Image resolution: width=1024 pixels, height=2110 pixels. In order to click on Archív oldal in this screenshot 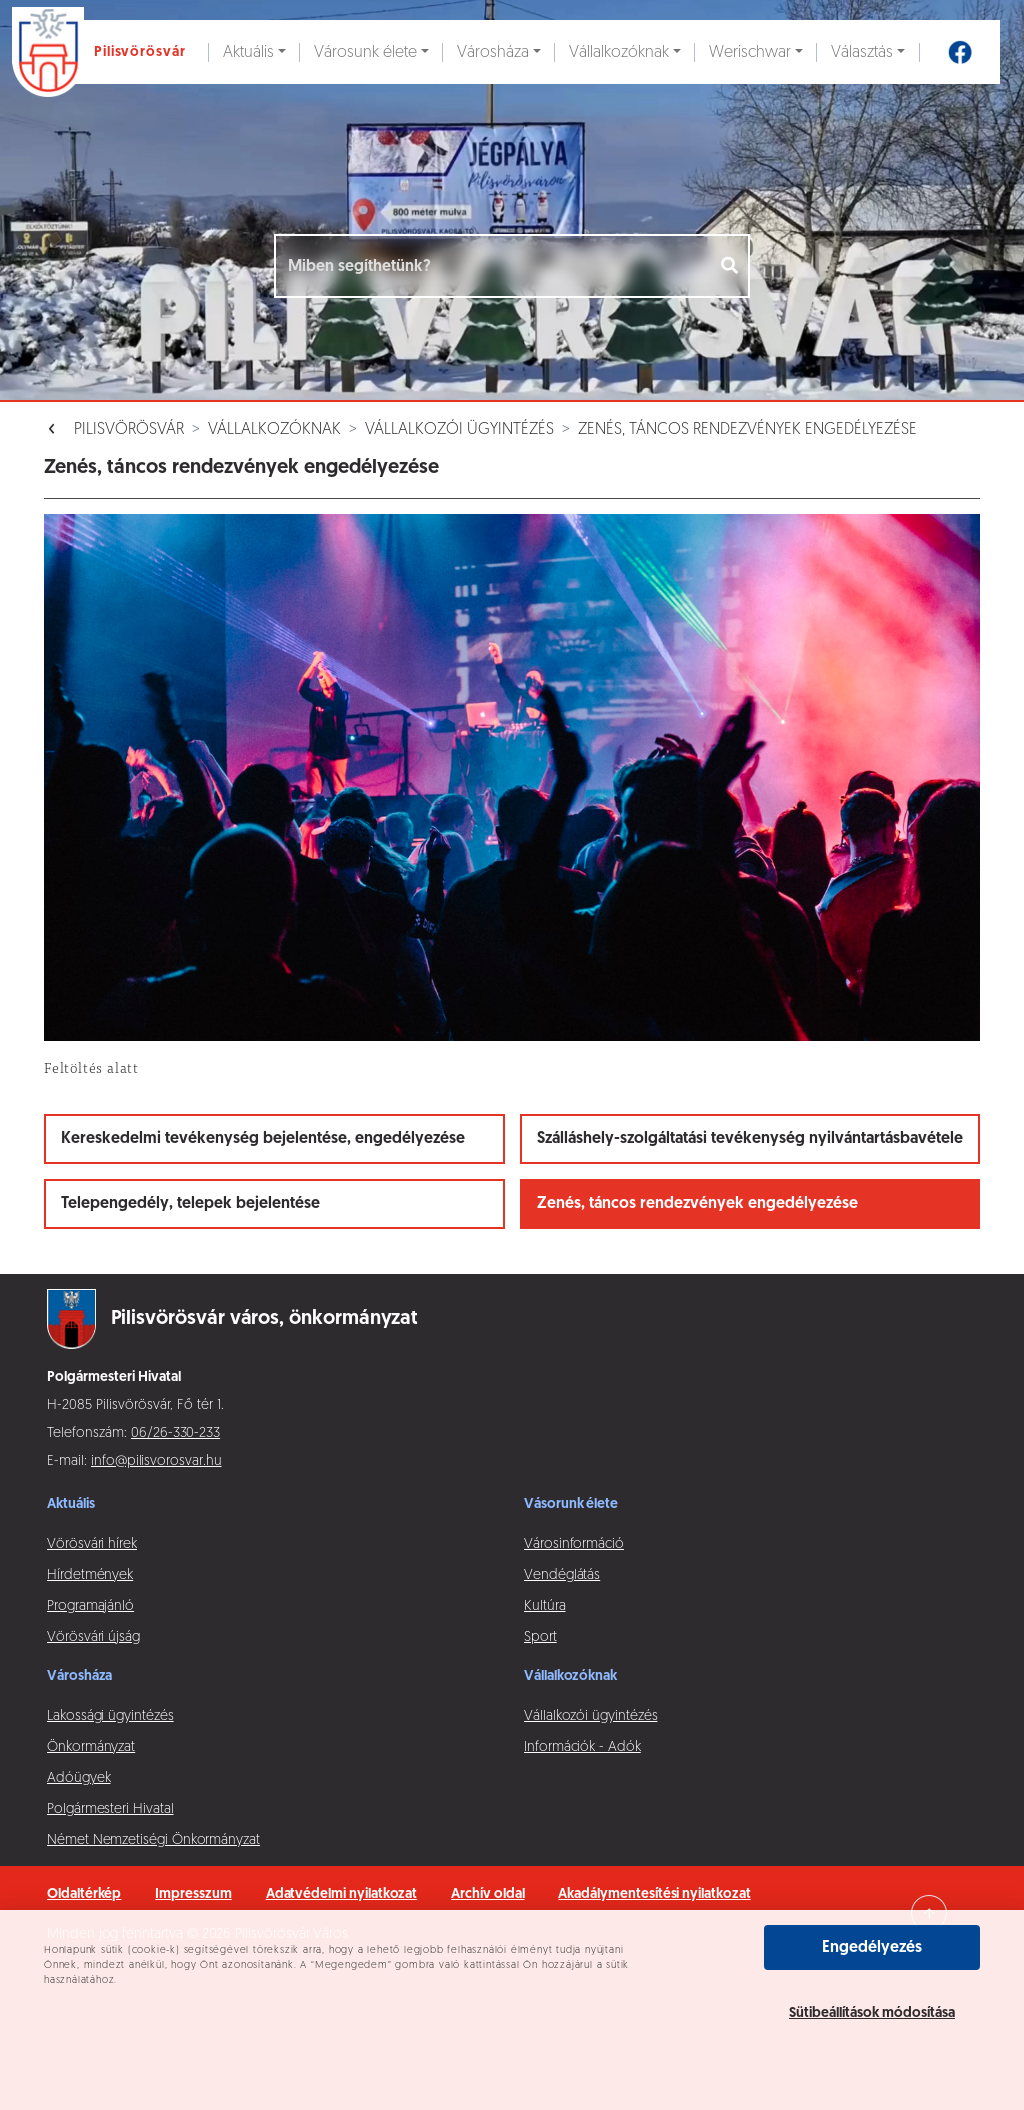, I will do `click(487, 1894)`.